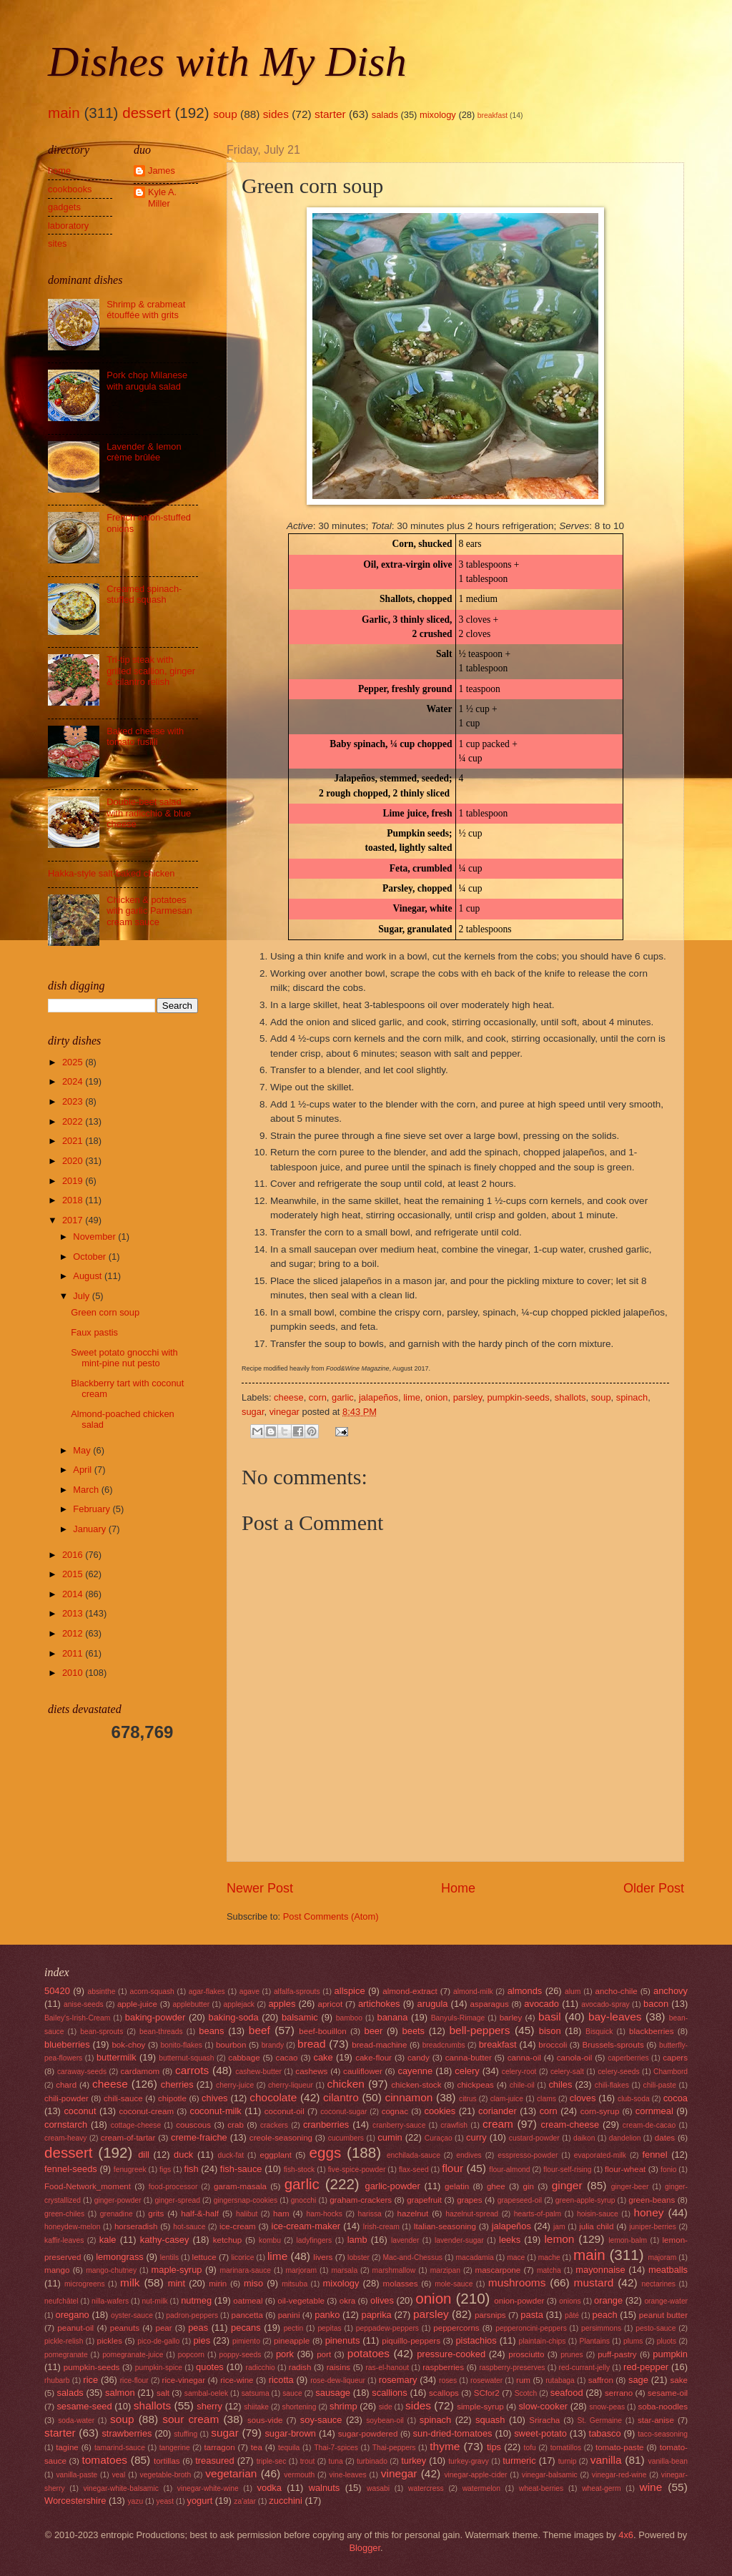 The width and height of the screenshot is (732, 2576). I want to click on pico-de-gallo, so click(158, 2341).